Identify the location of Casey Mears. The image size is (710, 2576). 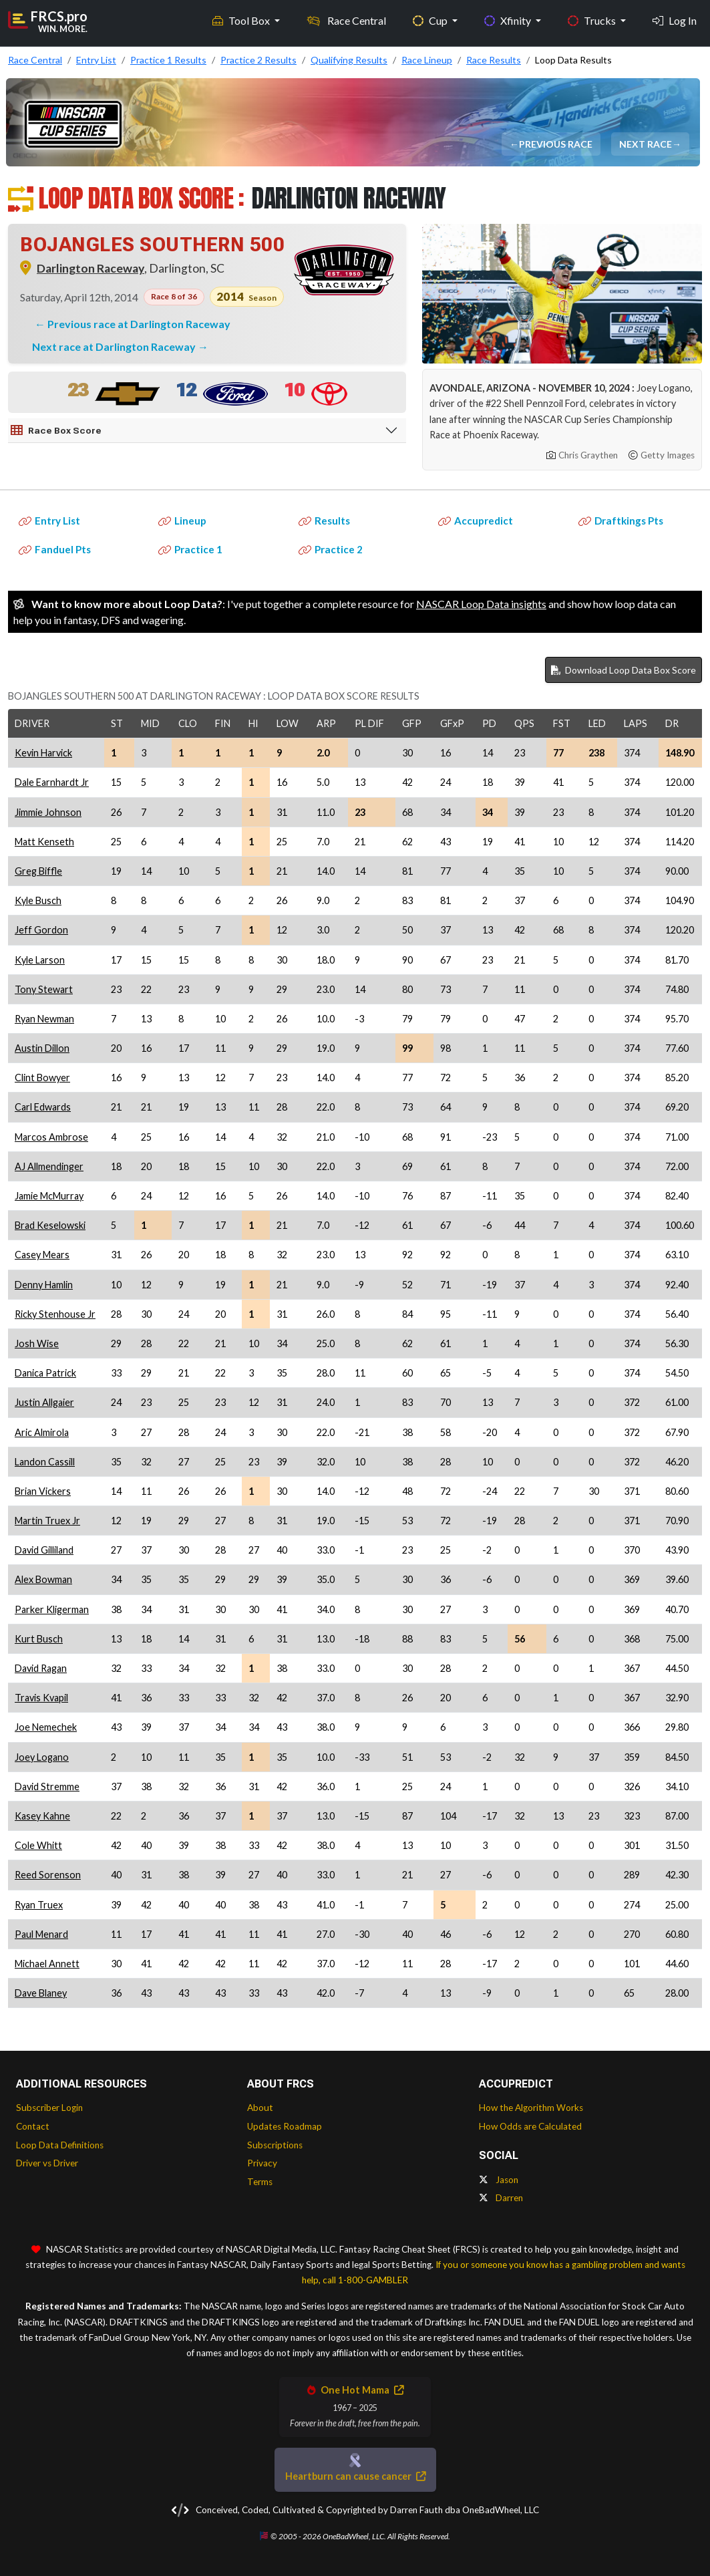
(42, 1254).